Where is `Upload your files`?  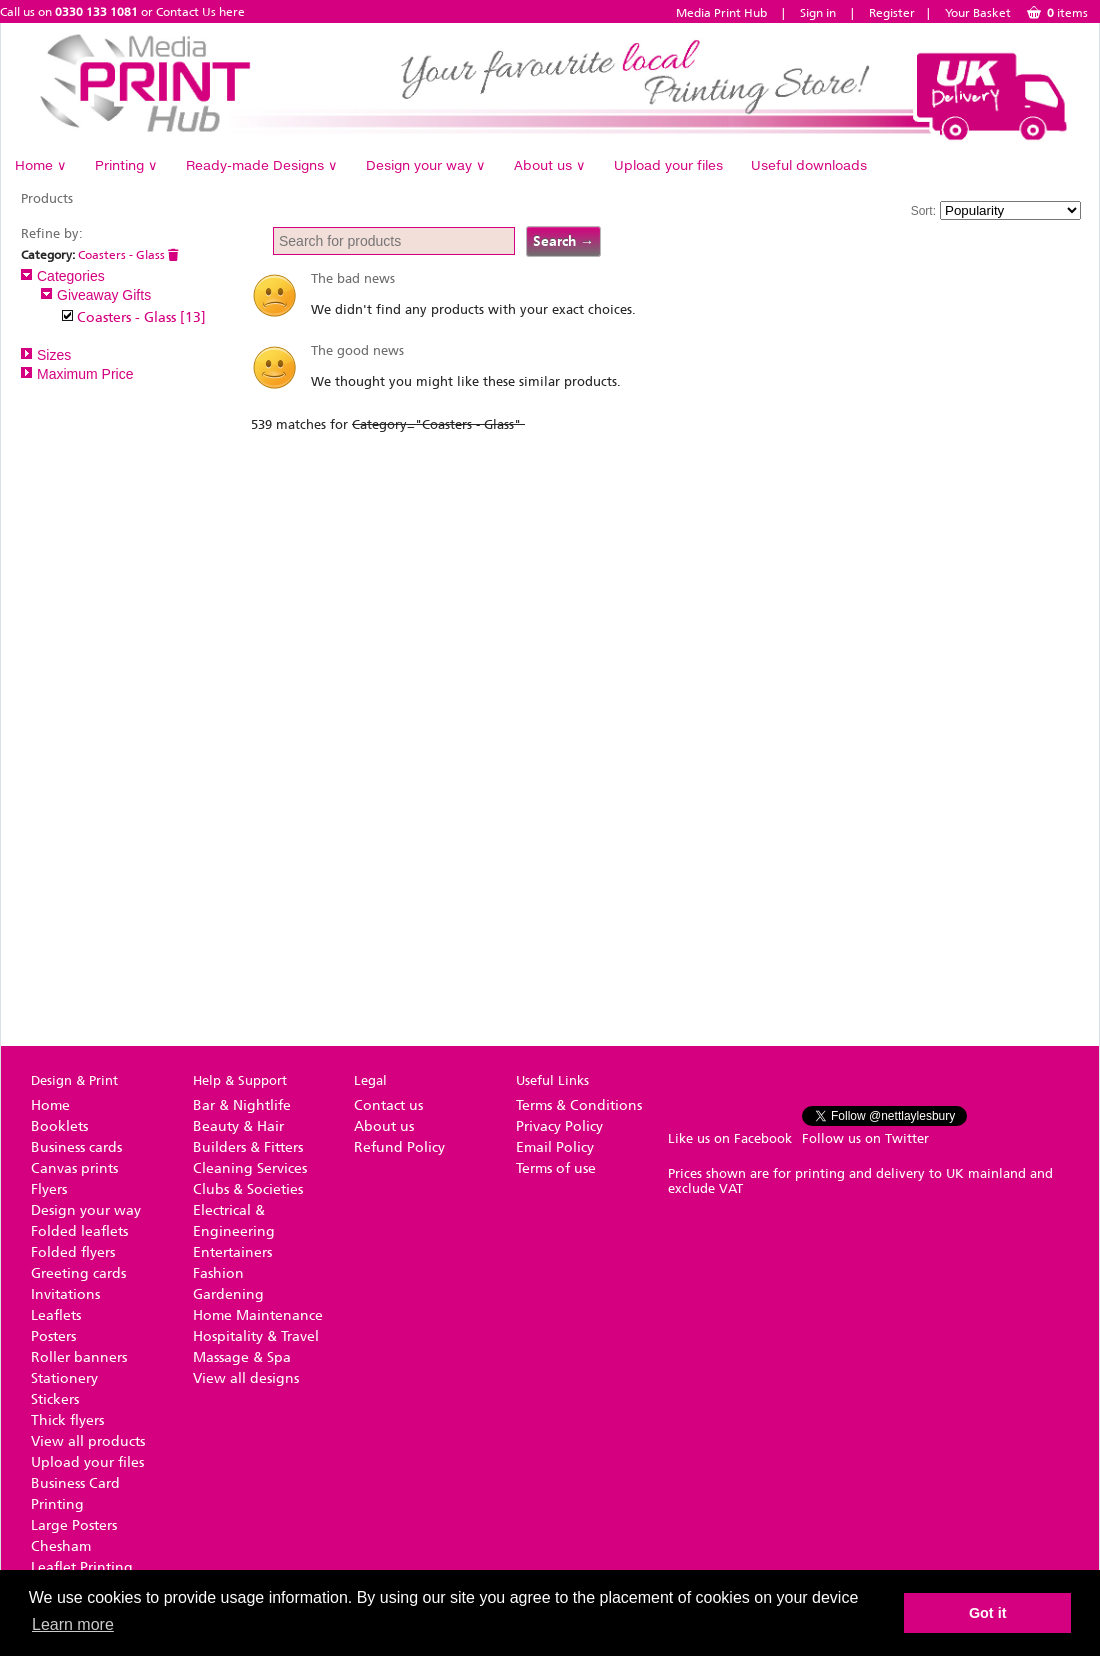
Upload your files is located at coordinates (668, 165).